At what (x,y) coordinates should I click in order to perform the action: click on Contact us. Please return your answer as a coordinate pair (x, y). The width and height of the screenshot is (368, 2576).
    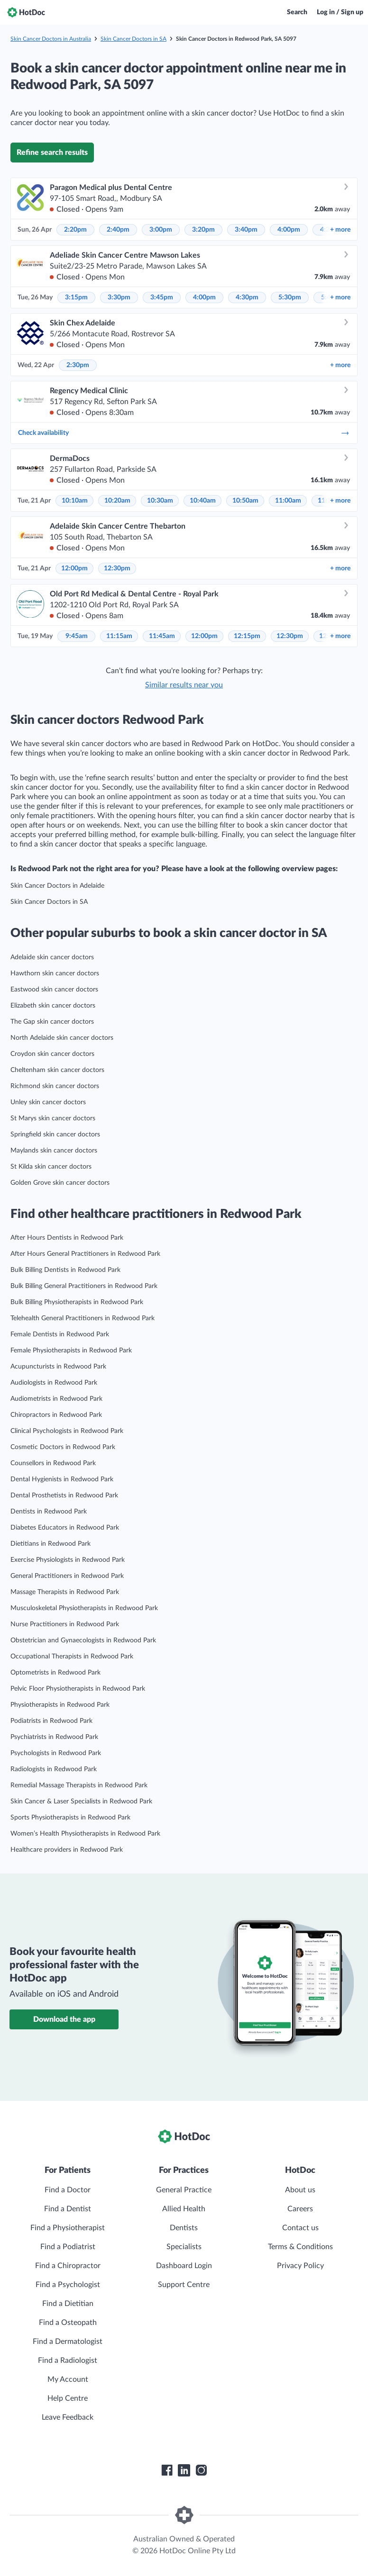
    Looking at the image, I should click on (300, 2228).